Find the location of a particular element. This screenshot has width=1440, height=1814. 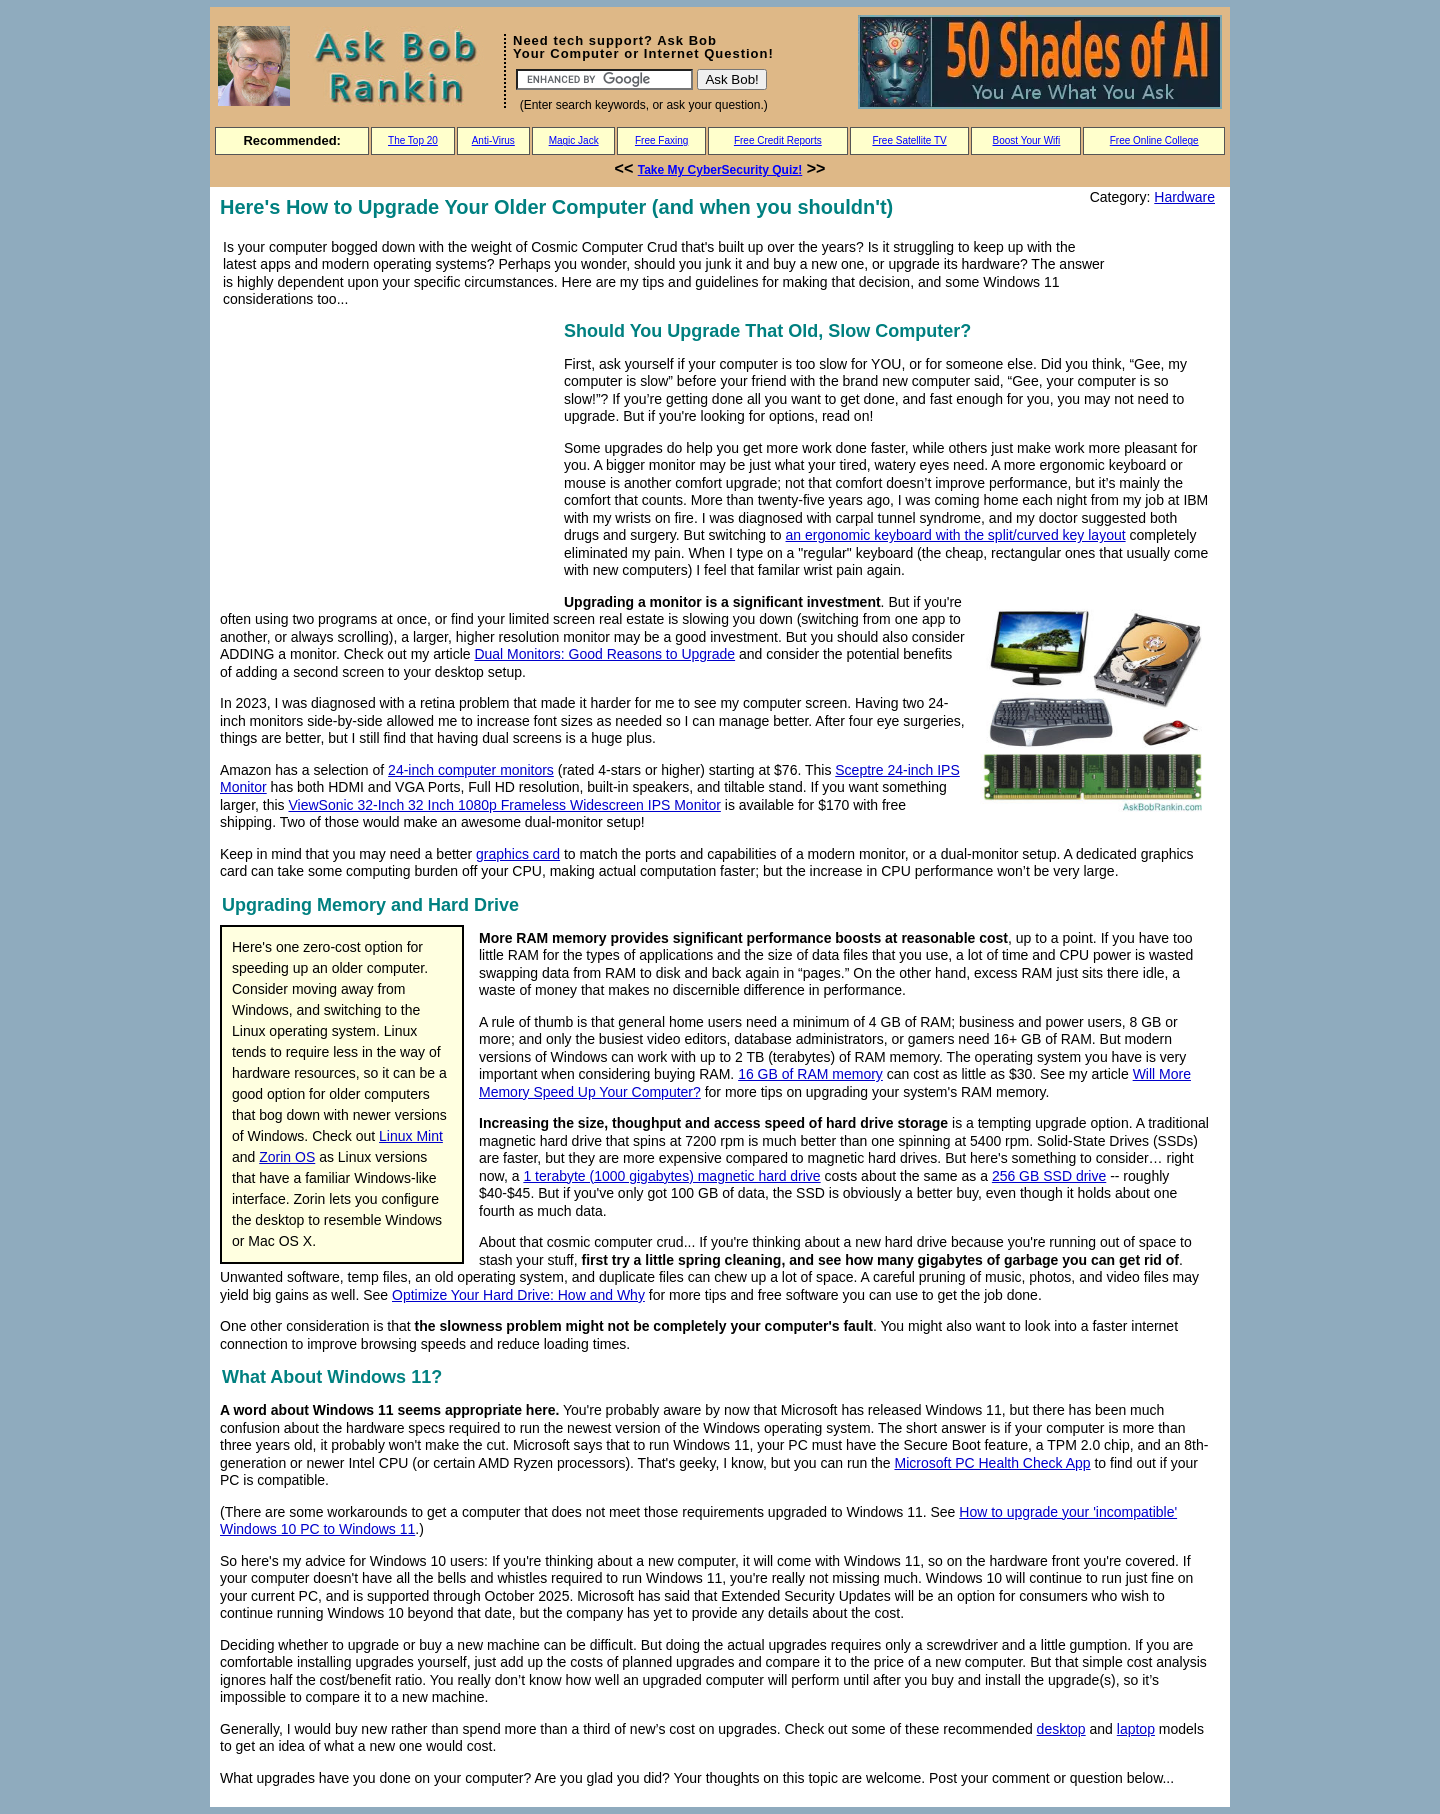

graphics card is located at coordinates (518, 854).